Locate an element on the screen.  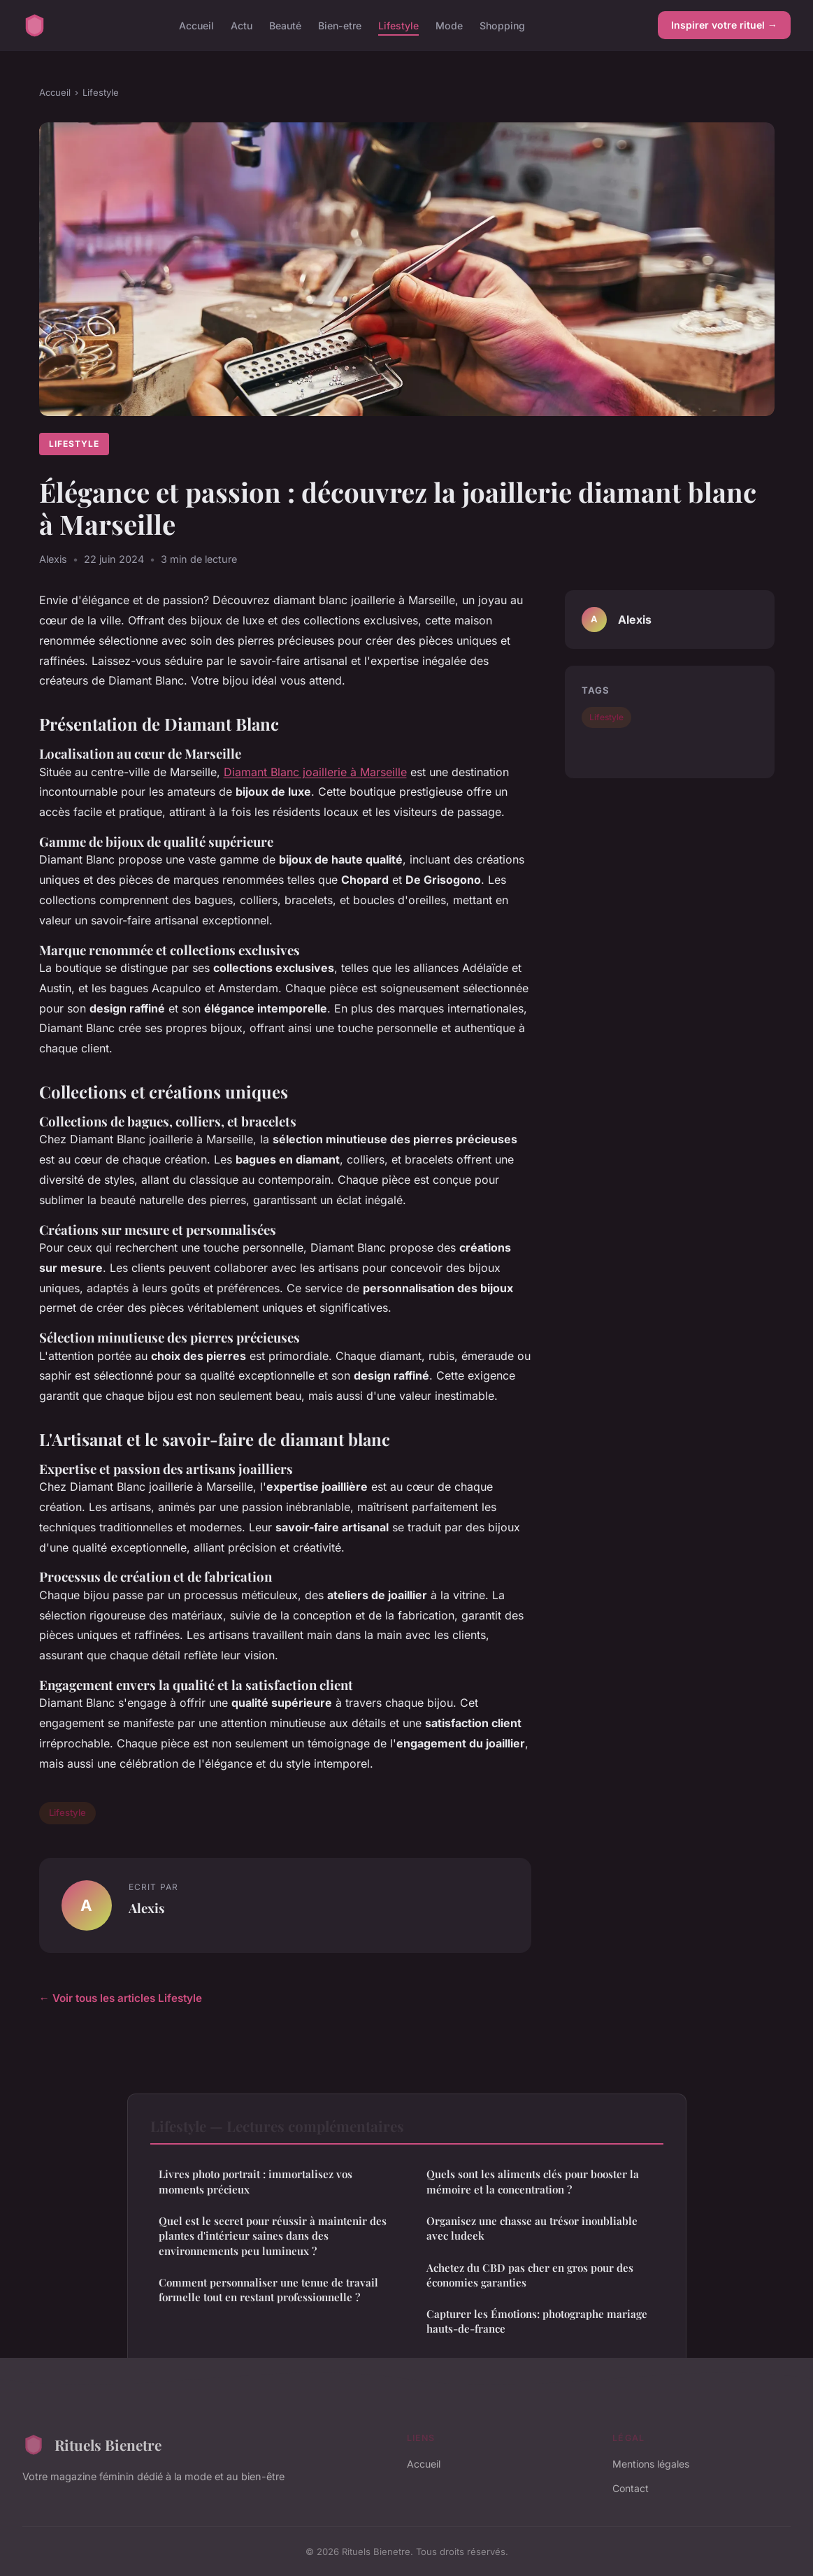
Mentions légales is located at coordinates (650, 2464).